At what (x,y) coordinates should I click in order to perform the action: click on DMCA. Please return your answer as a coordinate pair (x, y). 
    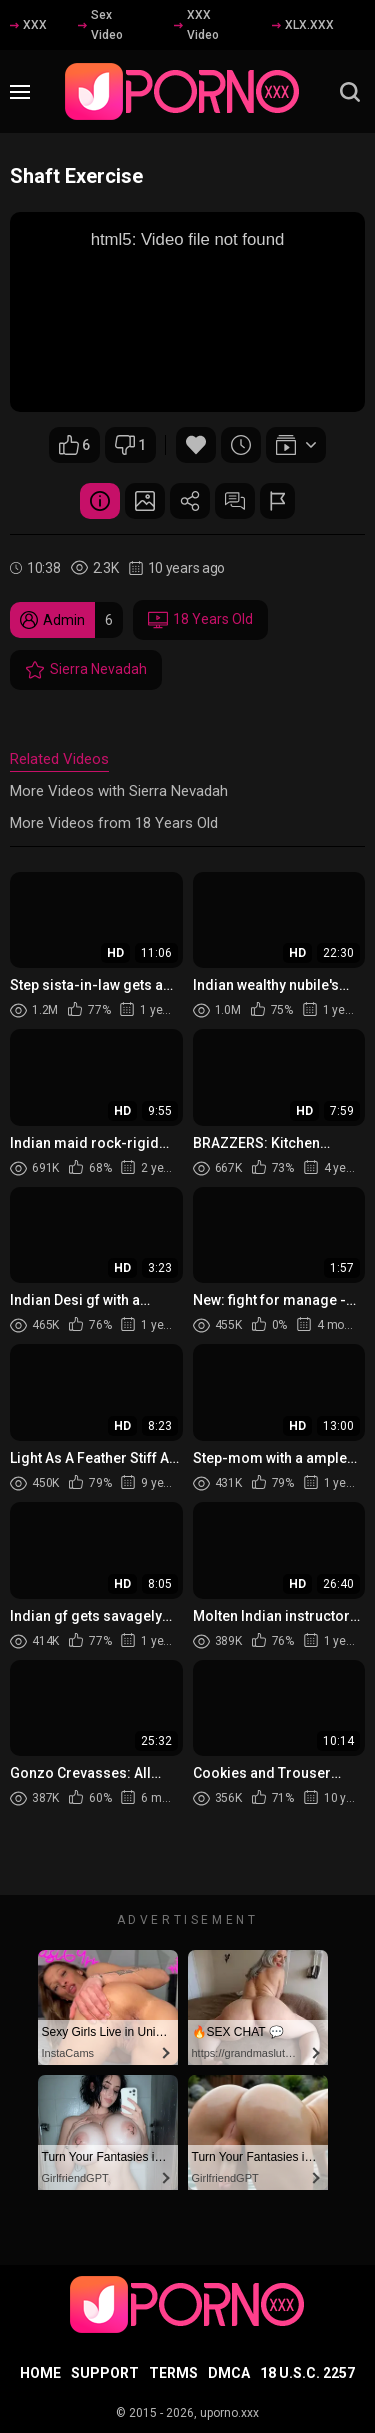
    Looking at the image, I should click on (229, 2373).